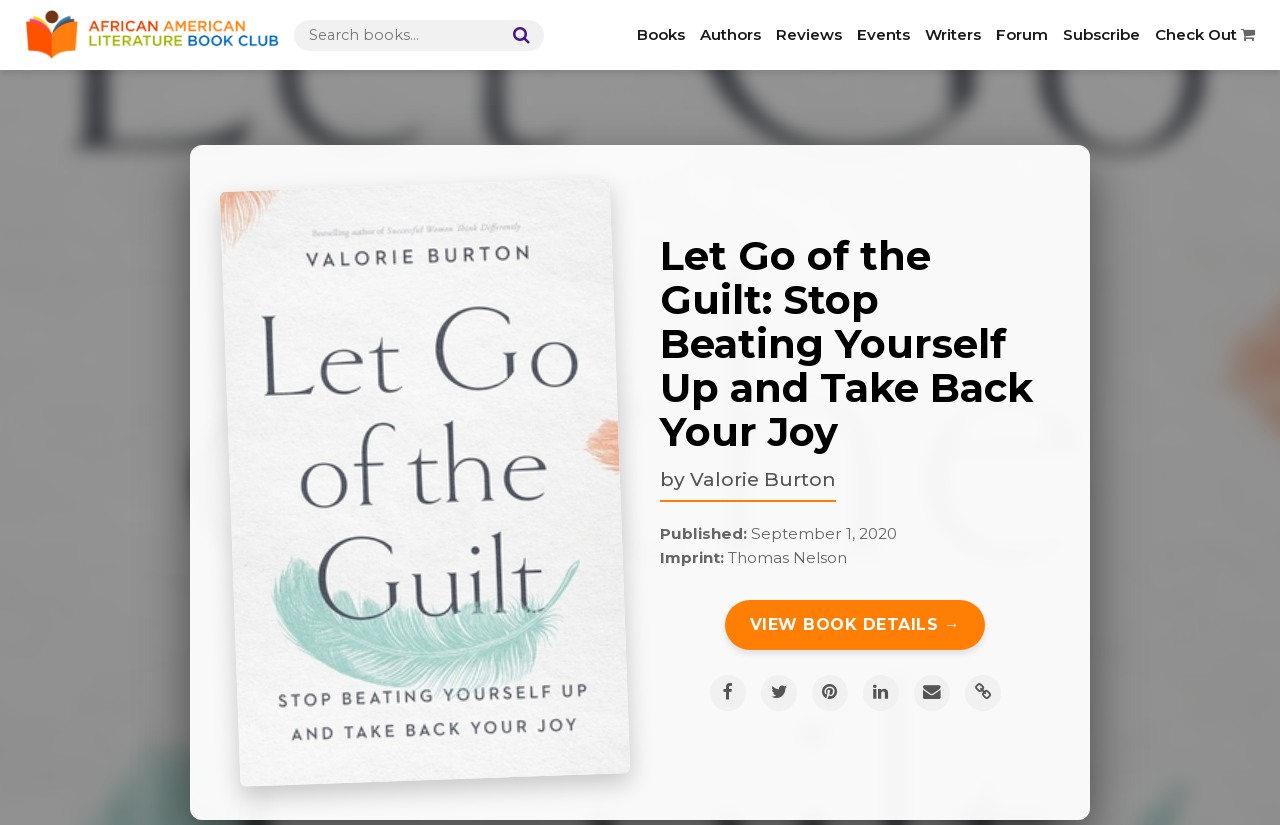 This screenshot has height=825, width=1280. Describe the element at coordinates (953, 34) in the screenshot. I see `Writers` at that location.